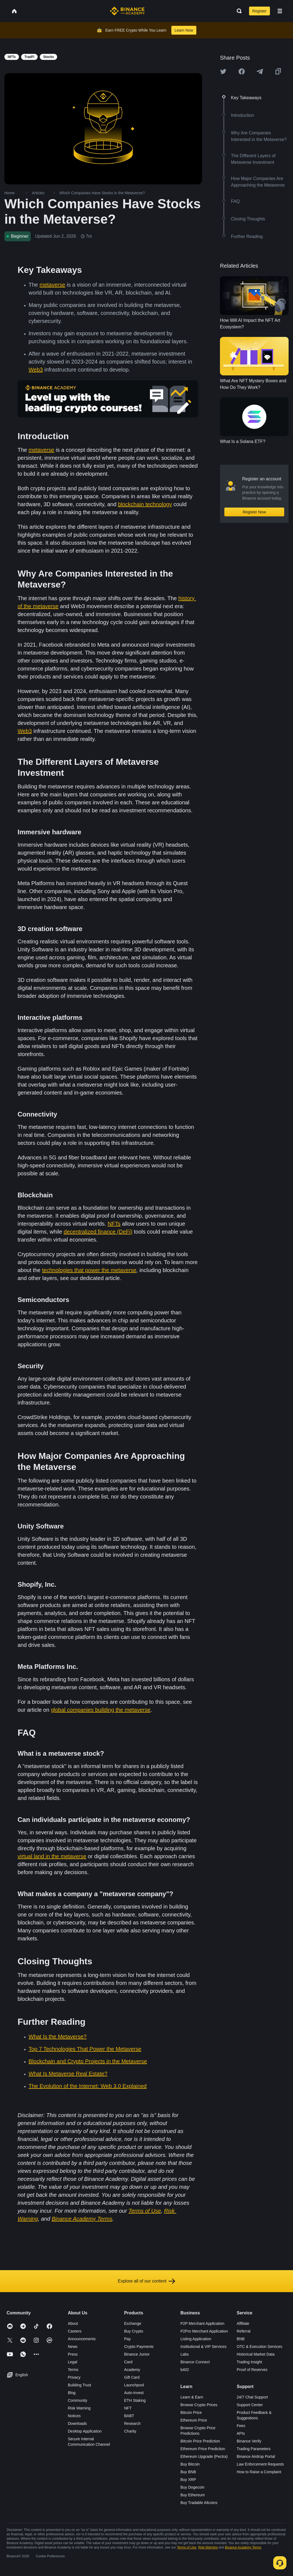 The width and height of the screenshot is (293, 2576). Describe the element at coordinates (202, 2449) in the screenshot. I see `Ethereum Price Prediction` at that location.